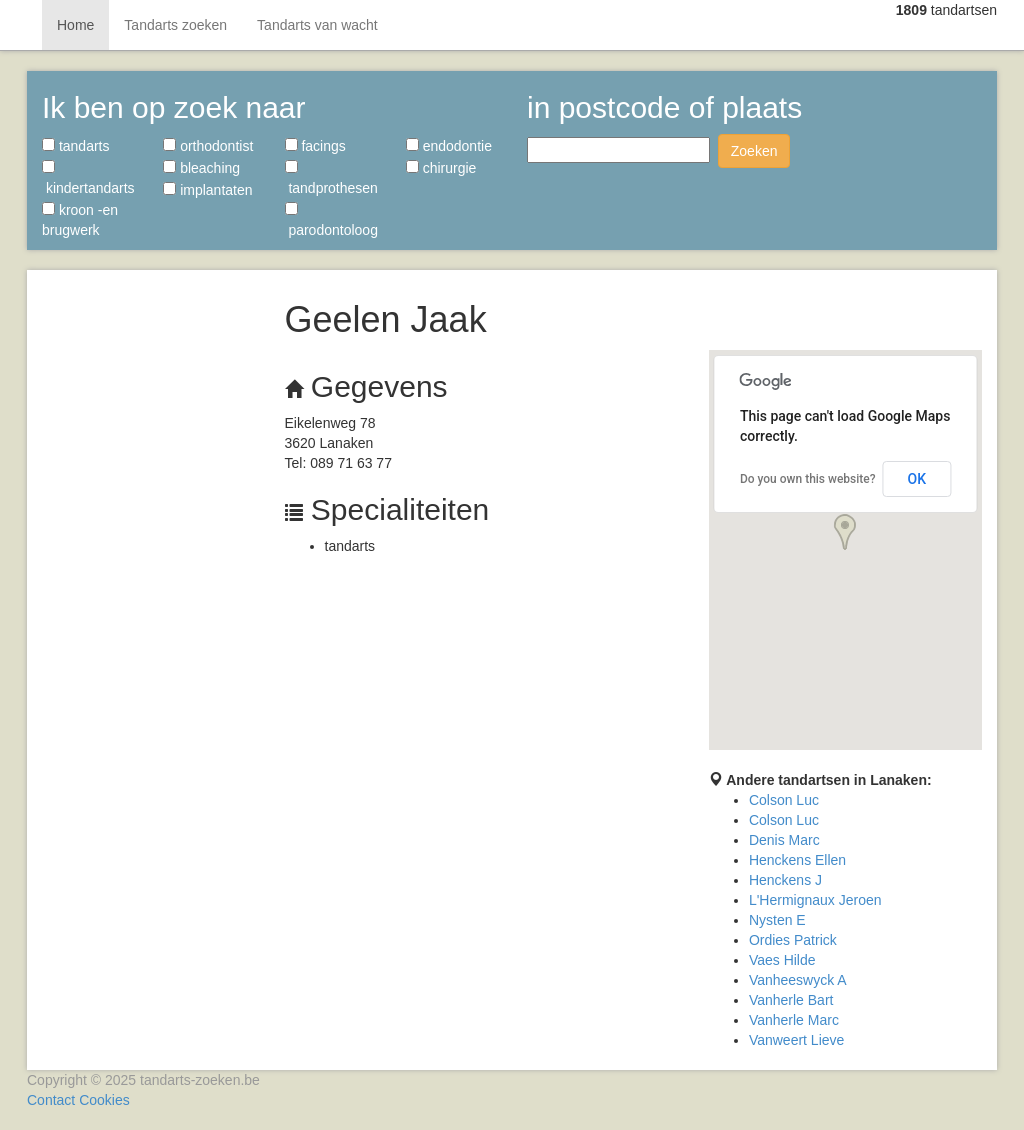 This screenshot has width=1024, height=1130. Describe the element at coordinates (794, 1020) in the screenshot. I see `Vanherle Marc` at that location.